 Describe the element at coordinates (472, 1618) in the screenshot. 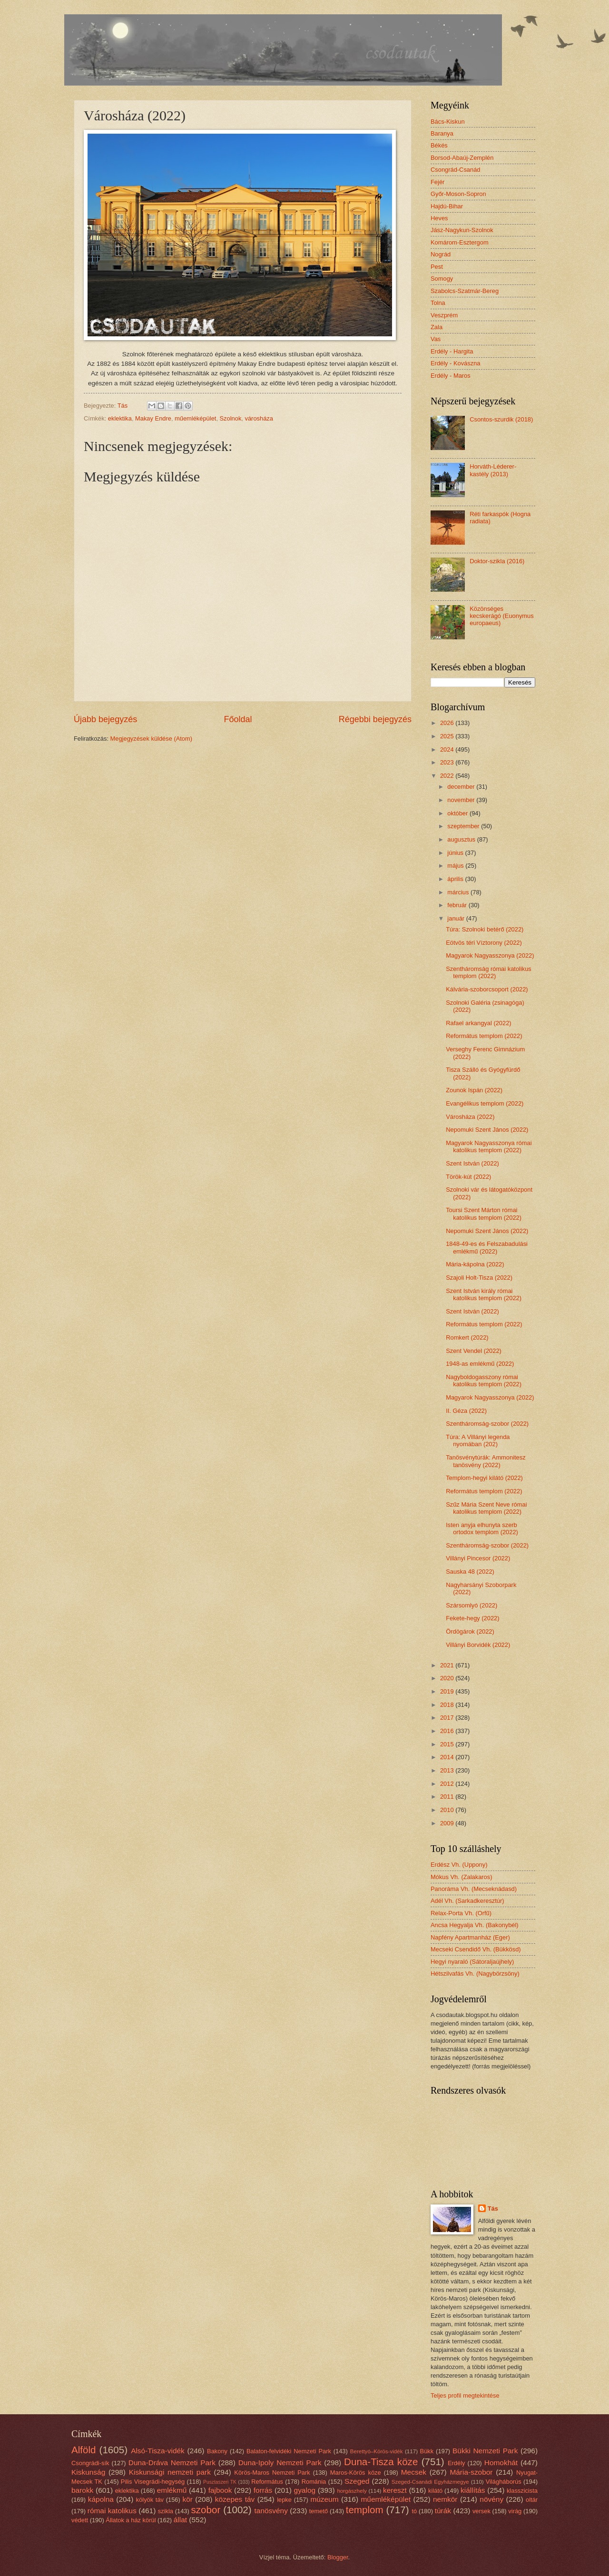

I see `Fekete-hegy (2022)` at that location.